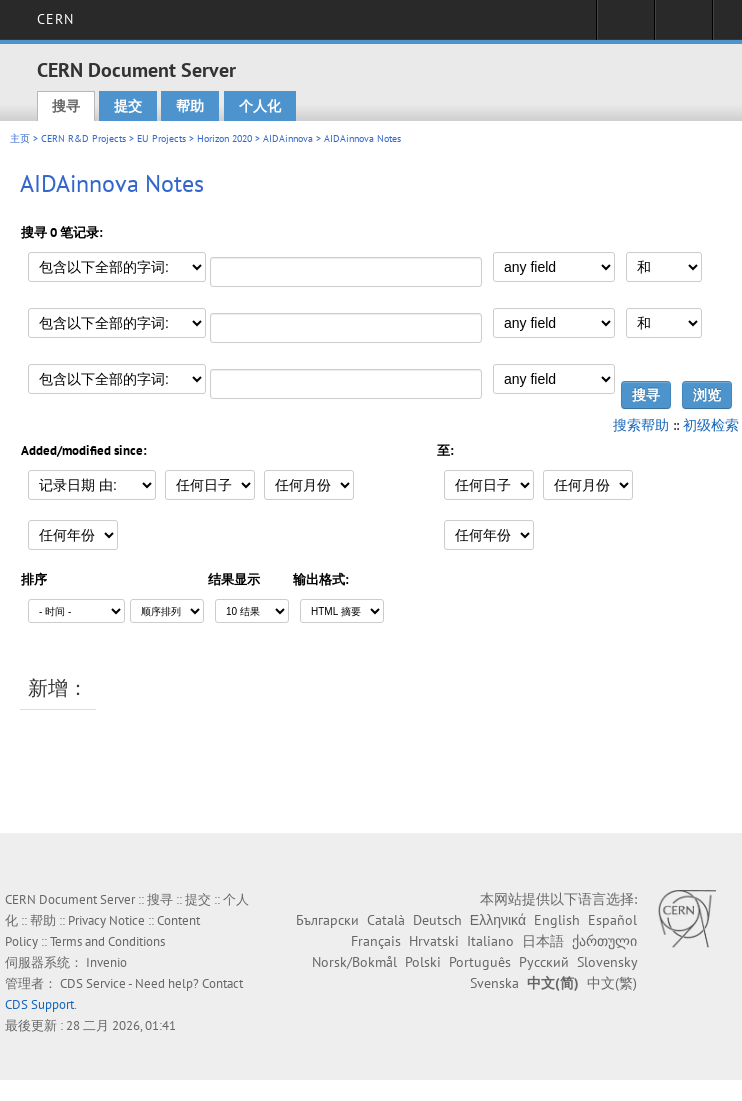  I want to click on English, so click(557, 920).